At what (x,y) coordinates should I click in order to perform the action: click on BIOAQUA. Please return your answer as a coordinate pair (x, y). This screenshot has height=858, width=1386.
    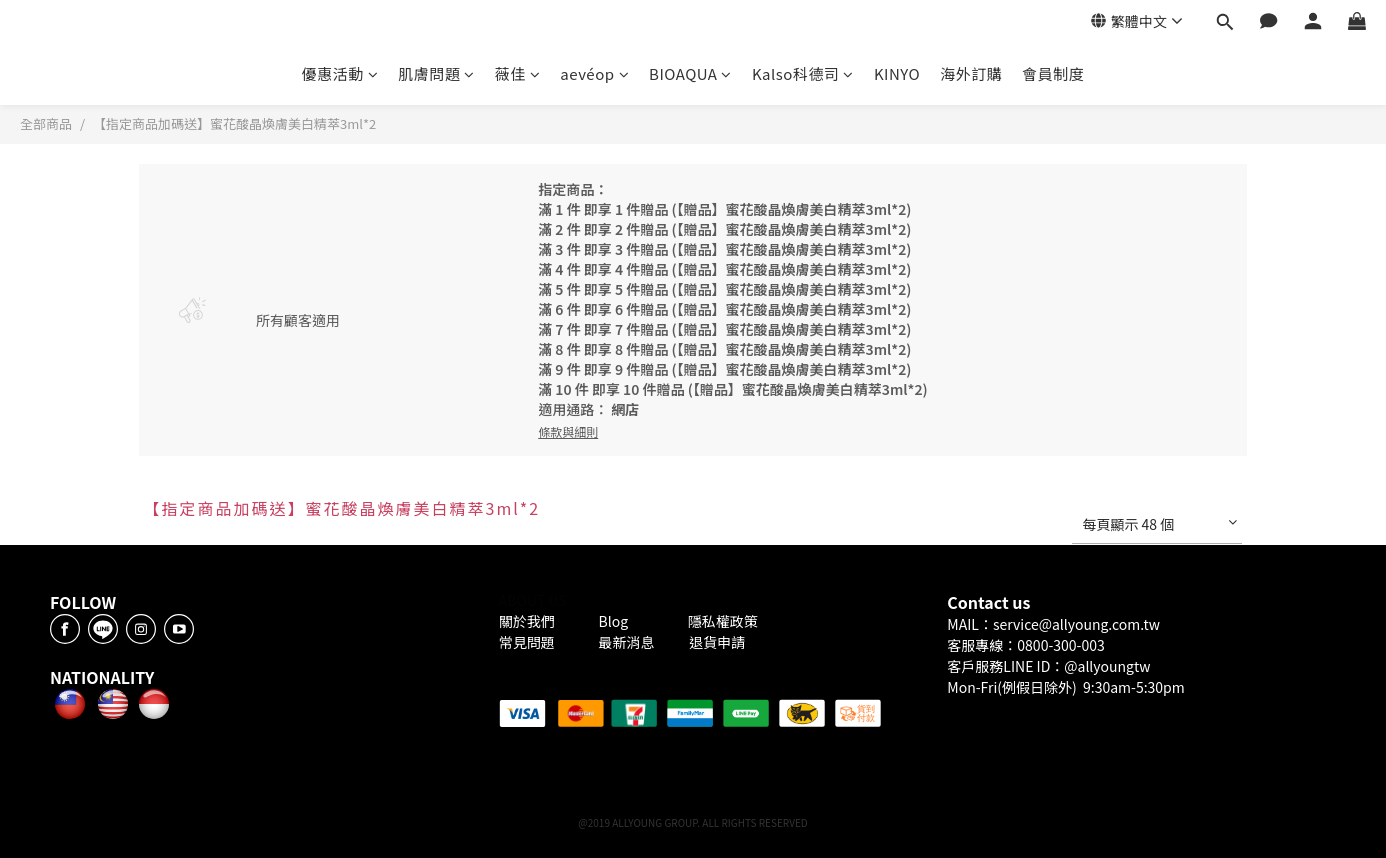
    Looking at the image, I should click on (690, 73).